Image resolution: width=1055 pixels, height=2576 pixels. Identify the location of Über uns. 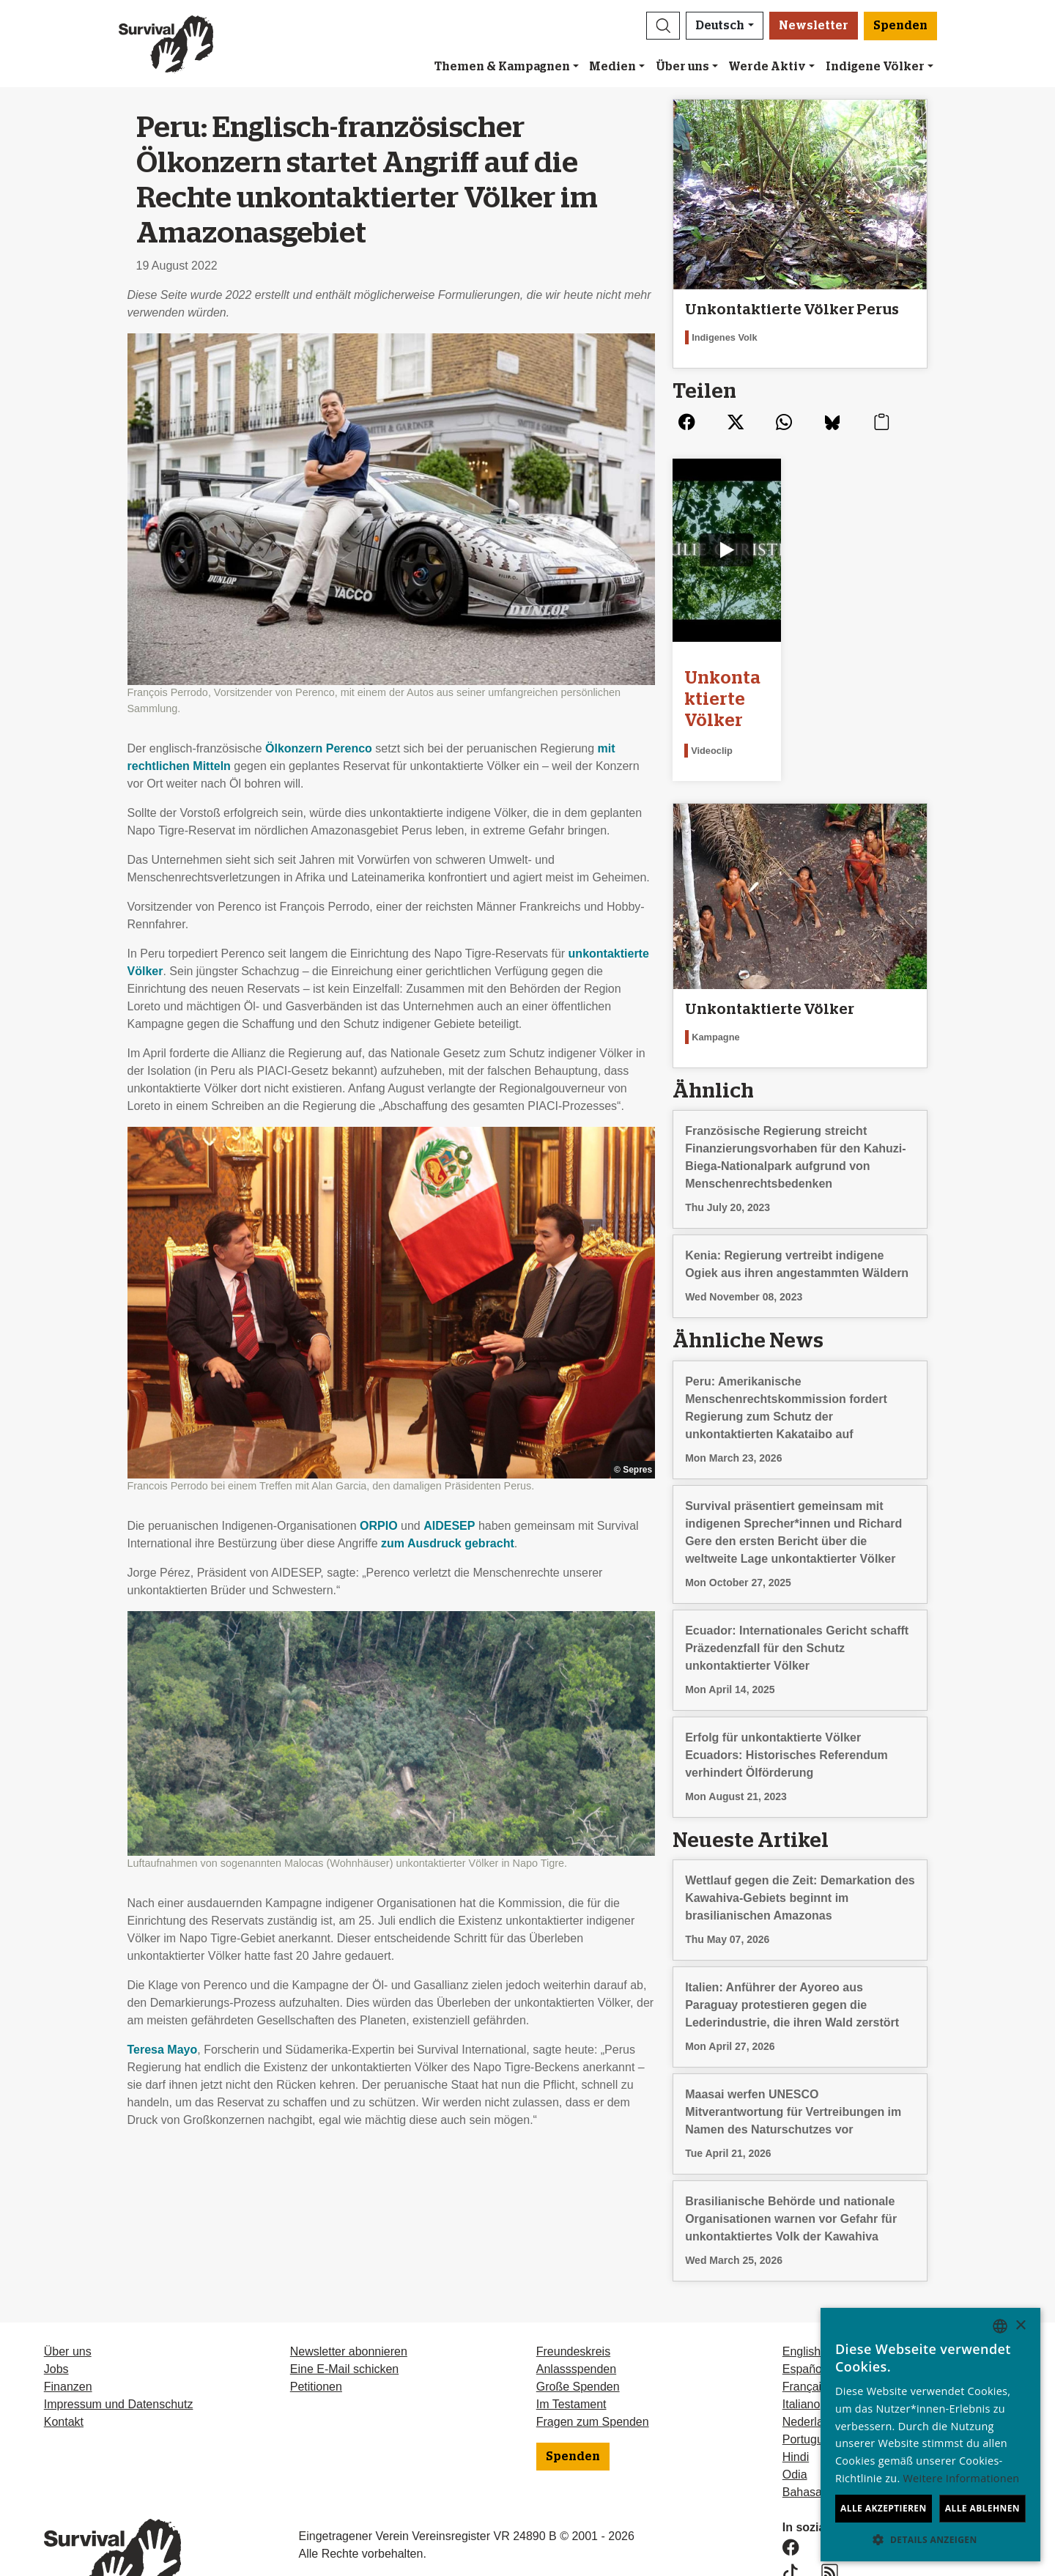
(682, 67).